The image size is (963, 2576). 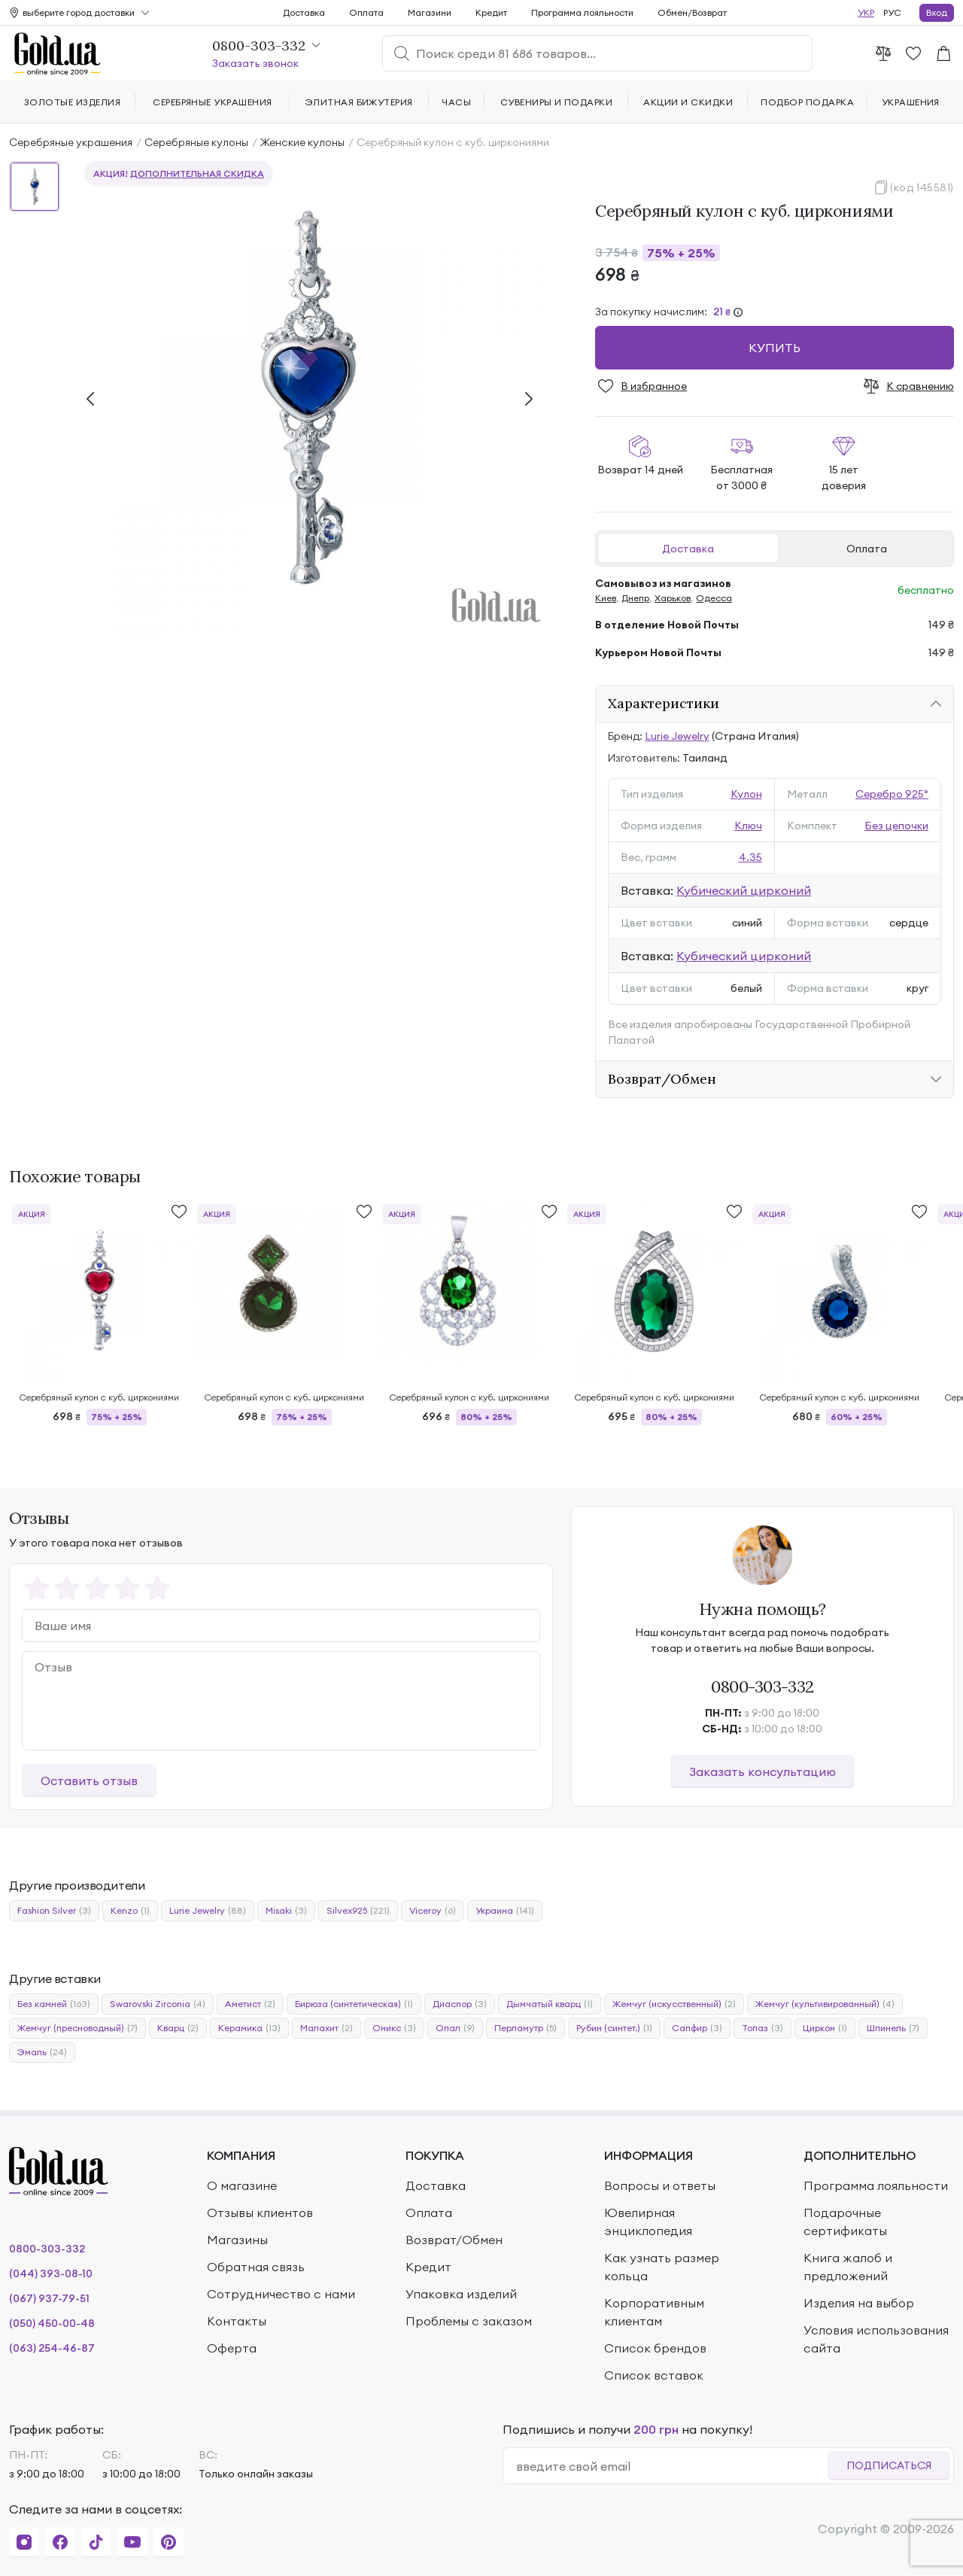 I want to click on Заказать консультацию, so click(x=762, y=1771).